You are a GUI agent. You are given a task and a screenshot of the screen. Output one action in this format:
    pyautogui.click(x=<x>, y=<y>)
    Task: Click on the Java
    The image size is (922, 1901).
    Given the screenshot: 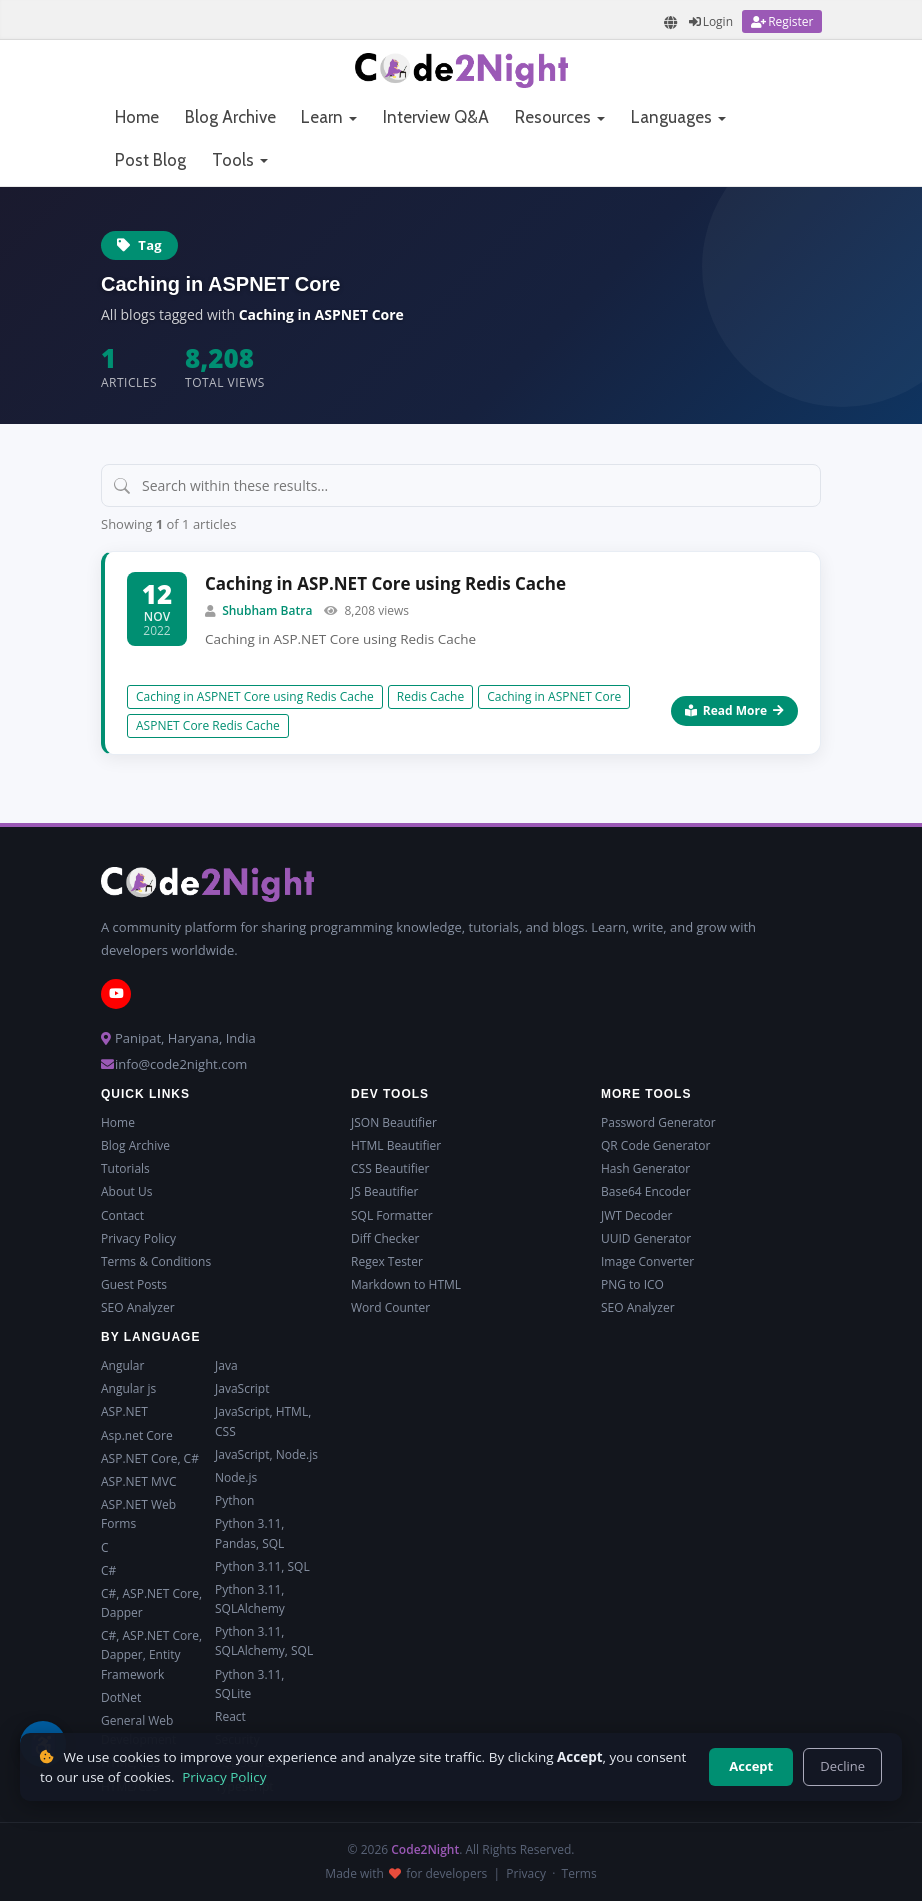 What is the action you would take?
    pyautogui.click(x=226, y=1365)
    